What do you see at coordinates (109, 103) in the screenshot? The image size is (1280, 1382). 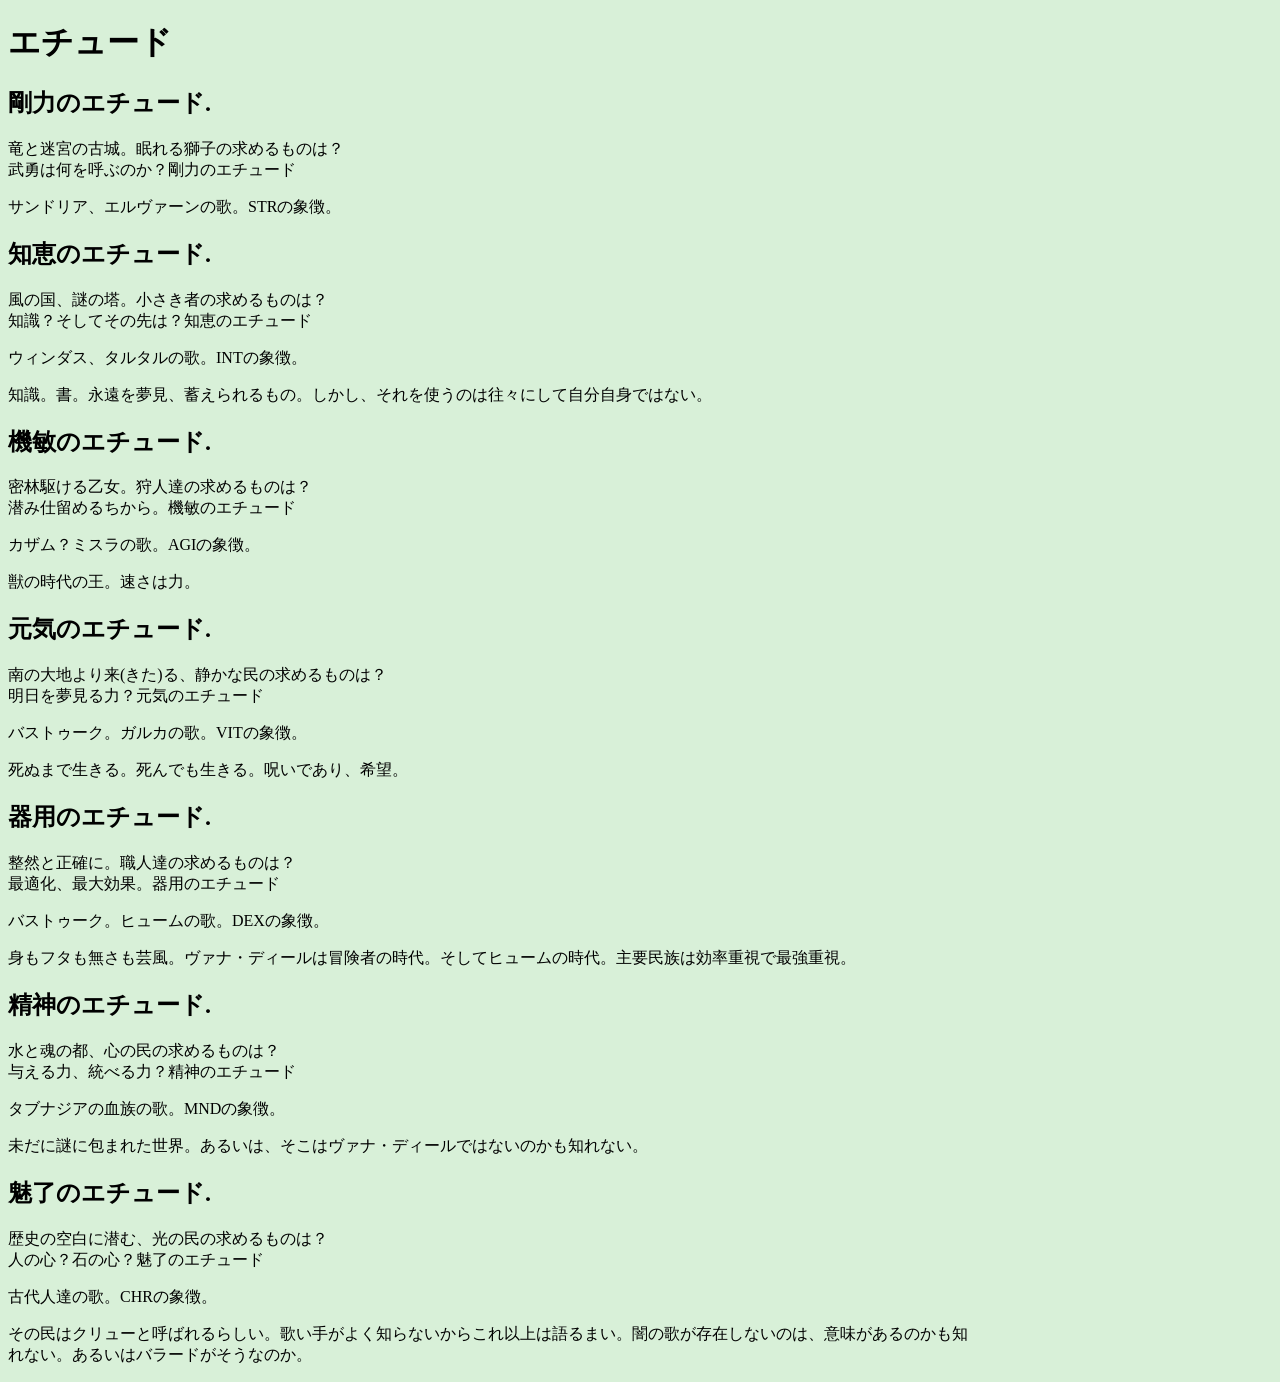 I see `剛力のエチュード.` at bounding box center [109, 103].